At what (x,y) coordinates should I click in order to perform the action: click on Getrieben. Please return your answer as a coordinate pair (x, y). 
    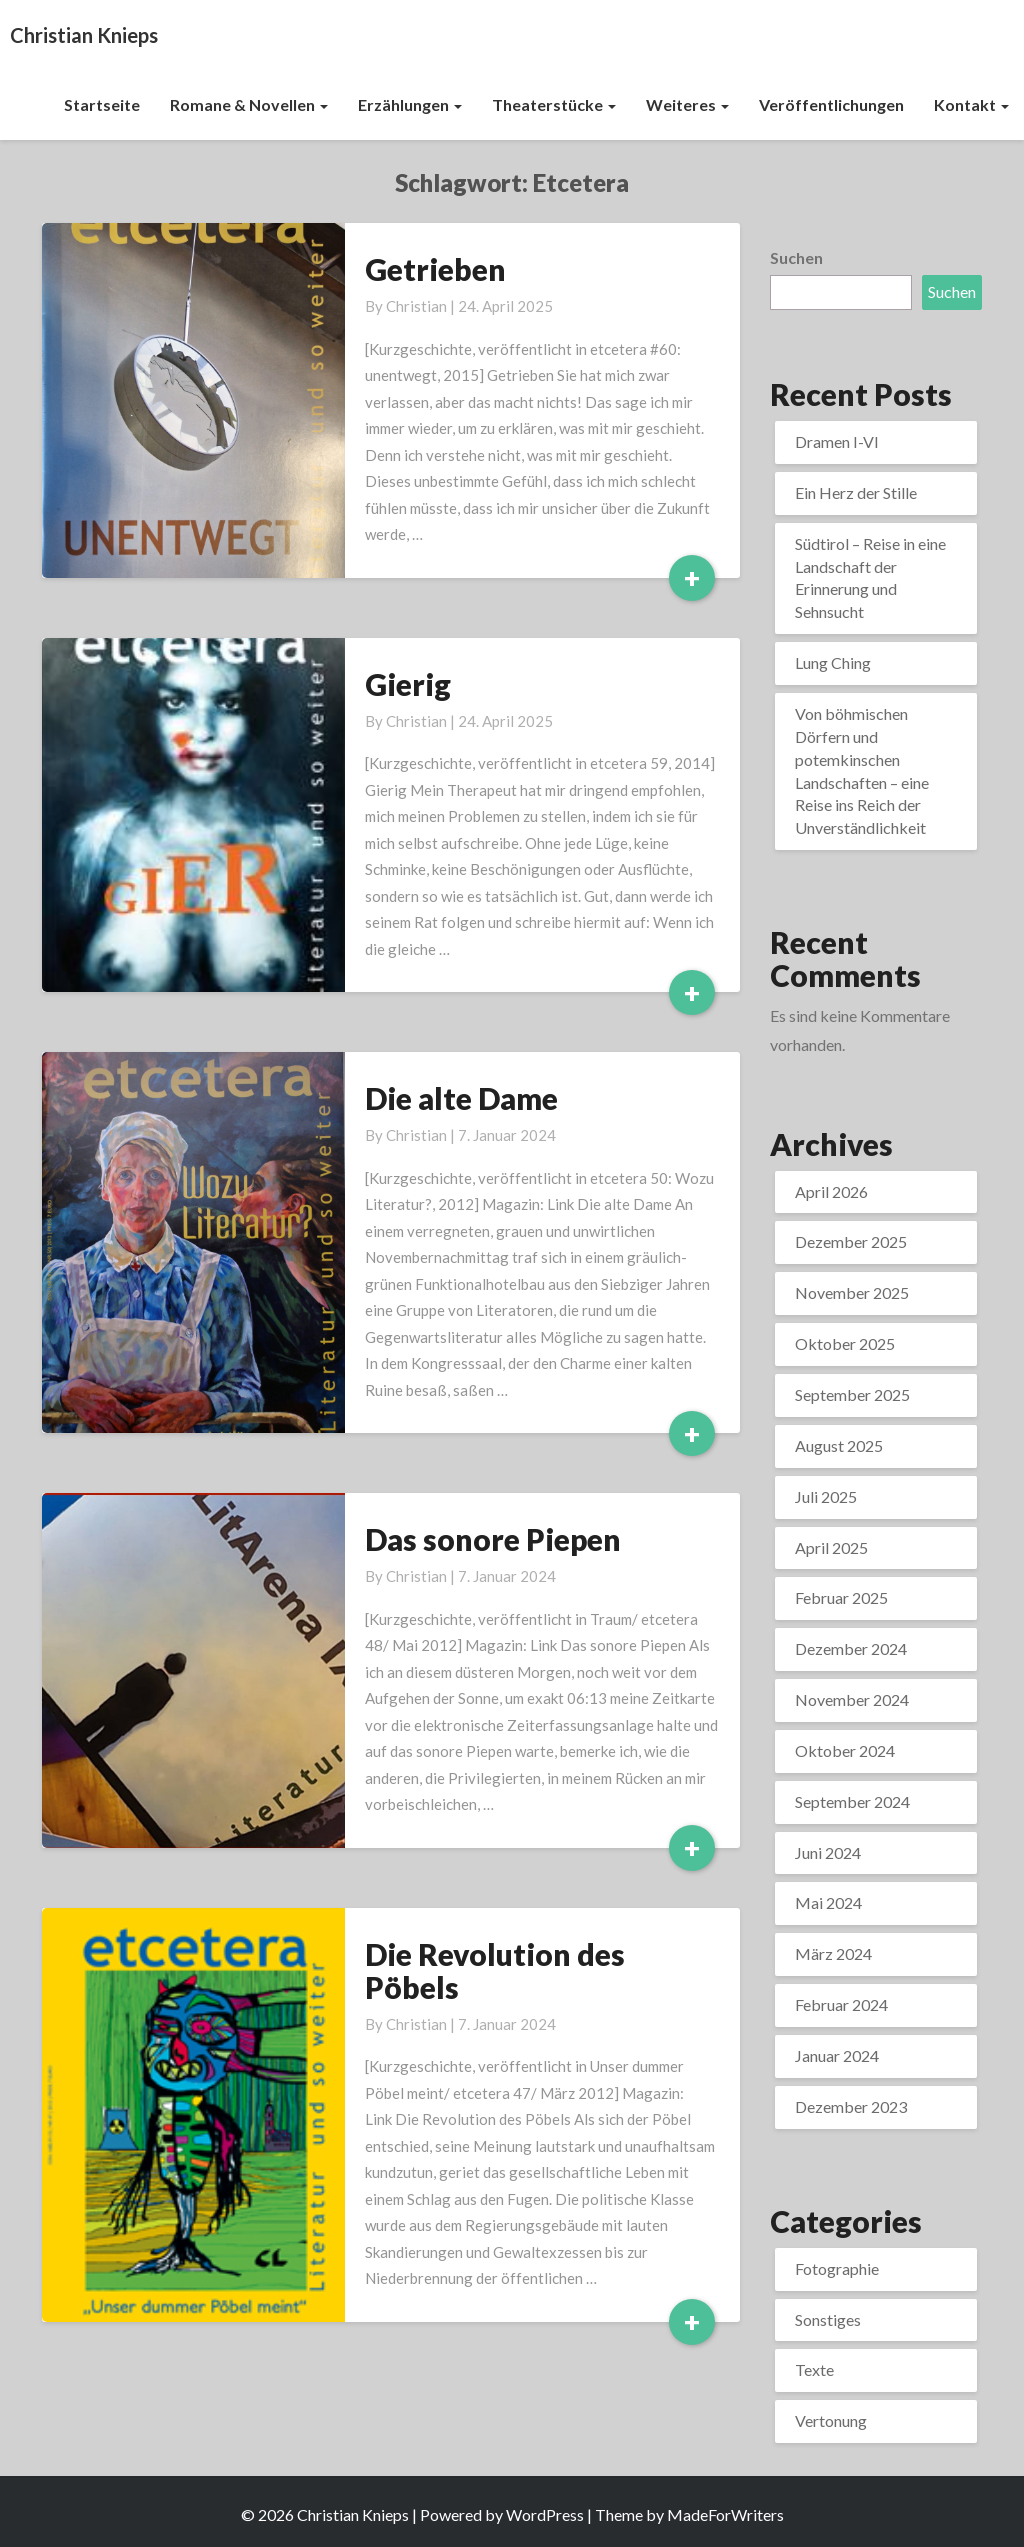
    Looking at the image, I should click on (435, 269).